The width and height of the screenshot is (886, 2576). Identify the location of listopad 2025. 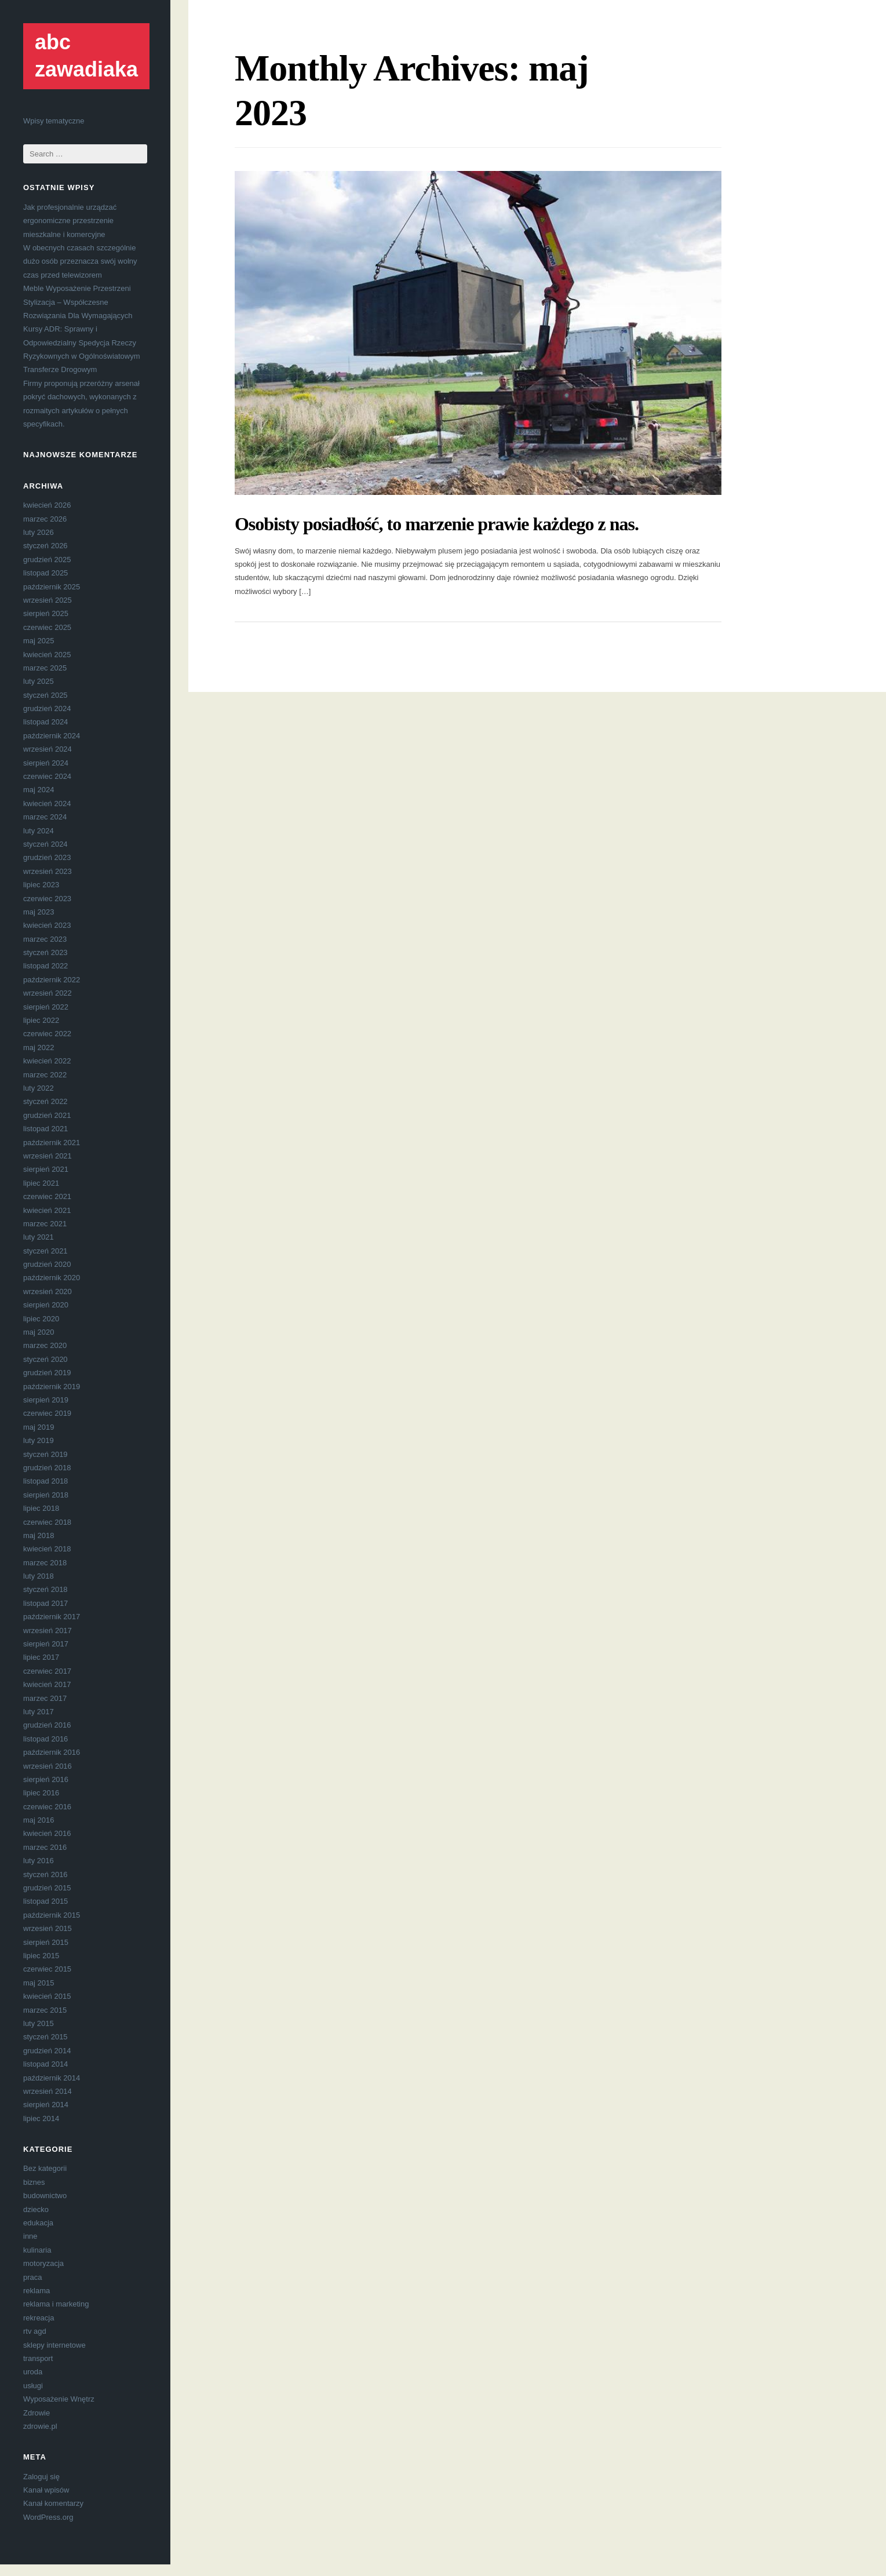
(45, 573).